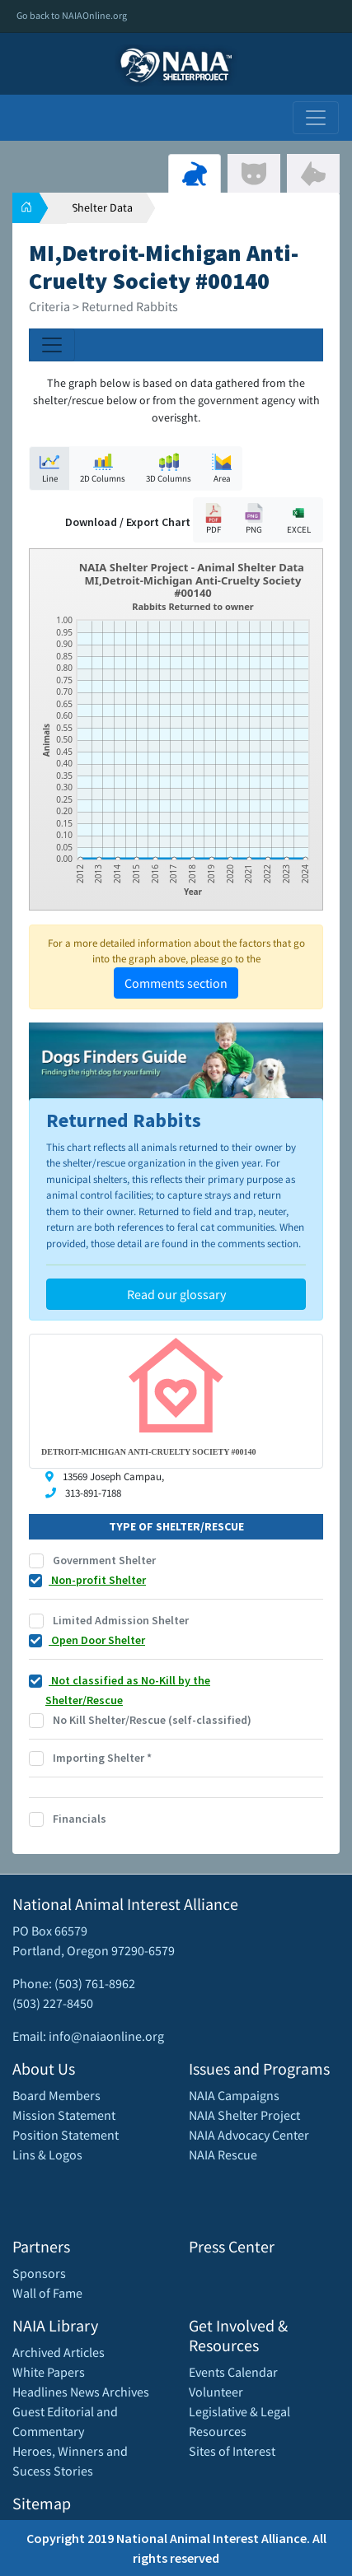 This screenshot has height=2576, width=352. I want to click on Wall of Fame, so click(47, 2293).